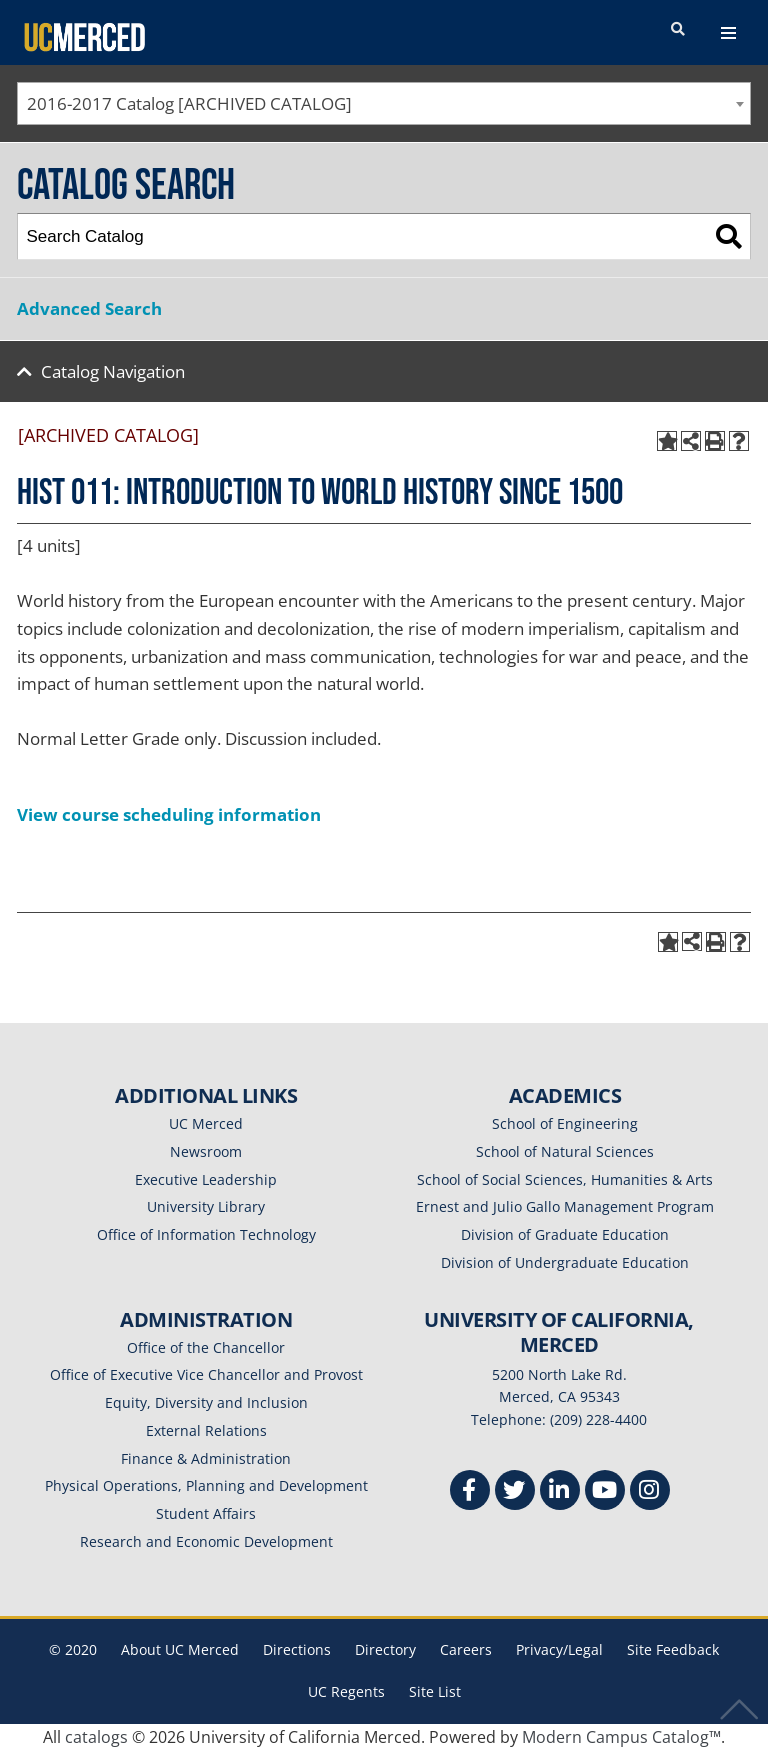  I want to click on [combobox], so click(384, 103).